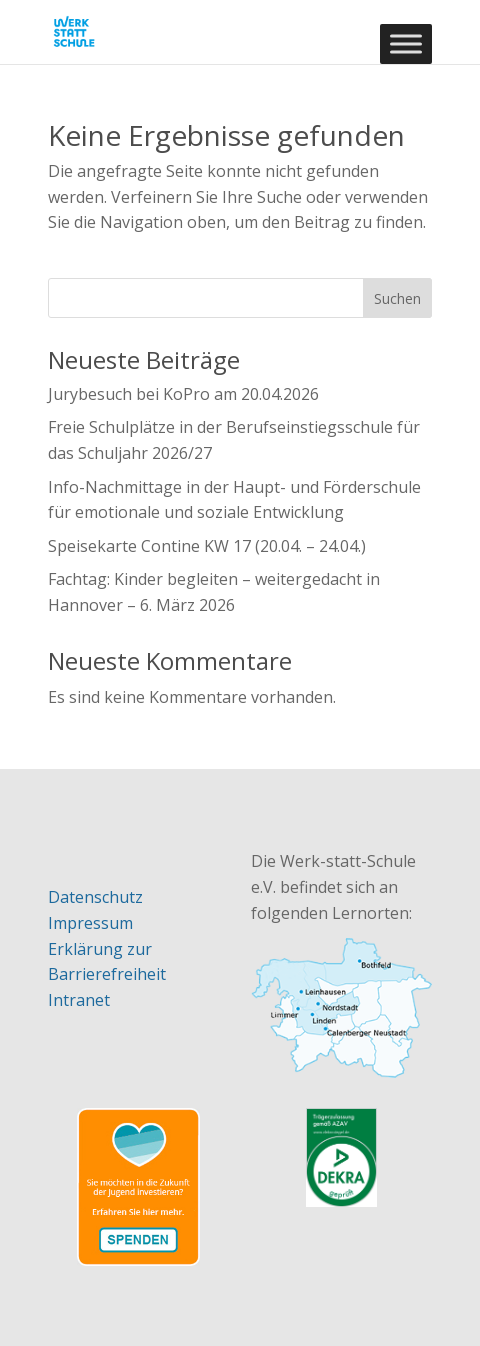 This screenshot has width=480, height=1346. I want to click on Jurybesuch bei KoPro am 20.04.2026, so click(183, 394).